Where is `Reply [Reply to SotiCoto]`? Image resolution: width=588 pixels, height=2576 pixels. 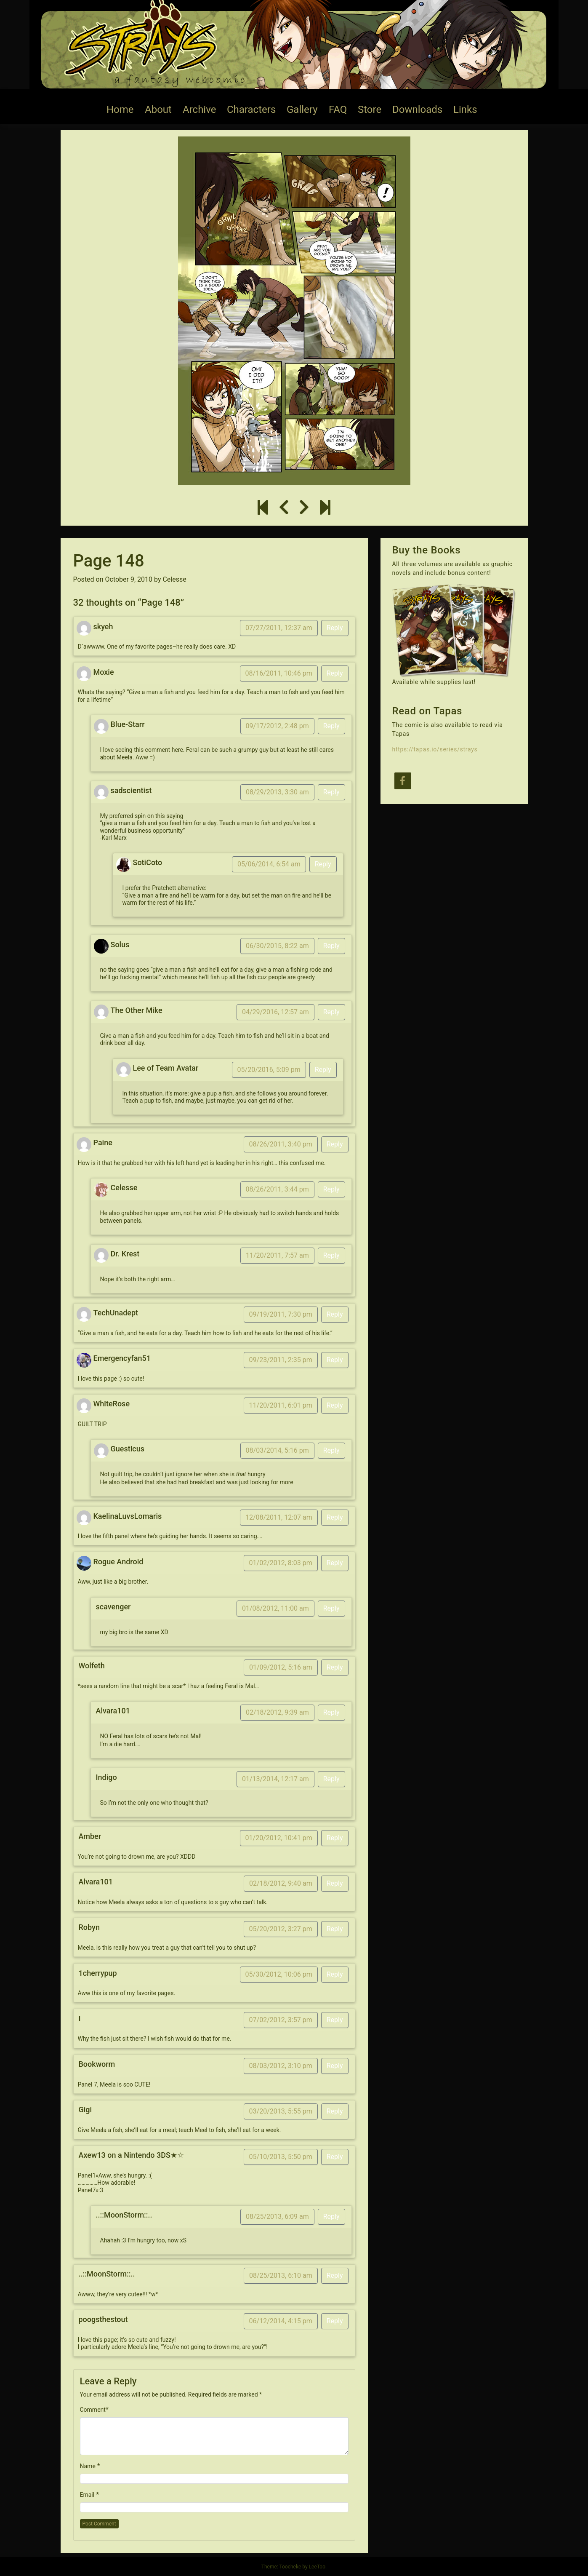 Reply [Reply to SotiCoto] is located at coordinates (323, 864).